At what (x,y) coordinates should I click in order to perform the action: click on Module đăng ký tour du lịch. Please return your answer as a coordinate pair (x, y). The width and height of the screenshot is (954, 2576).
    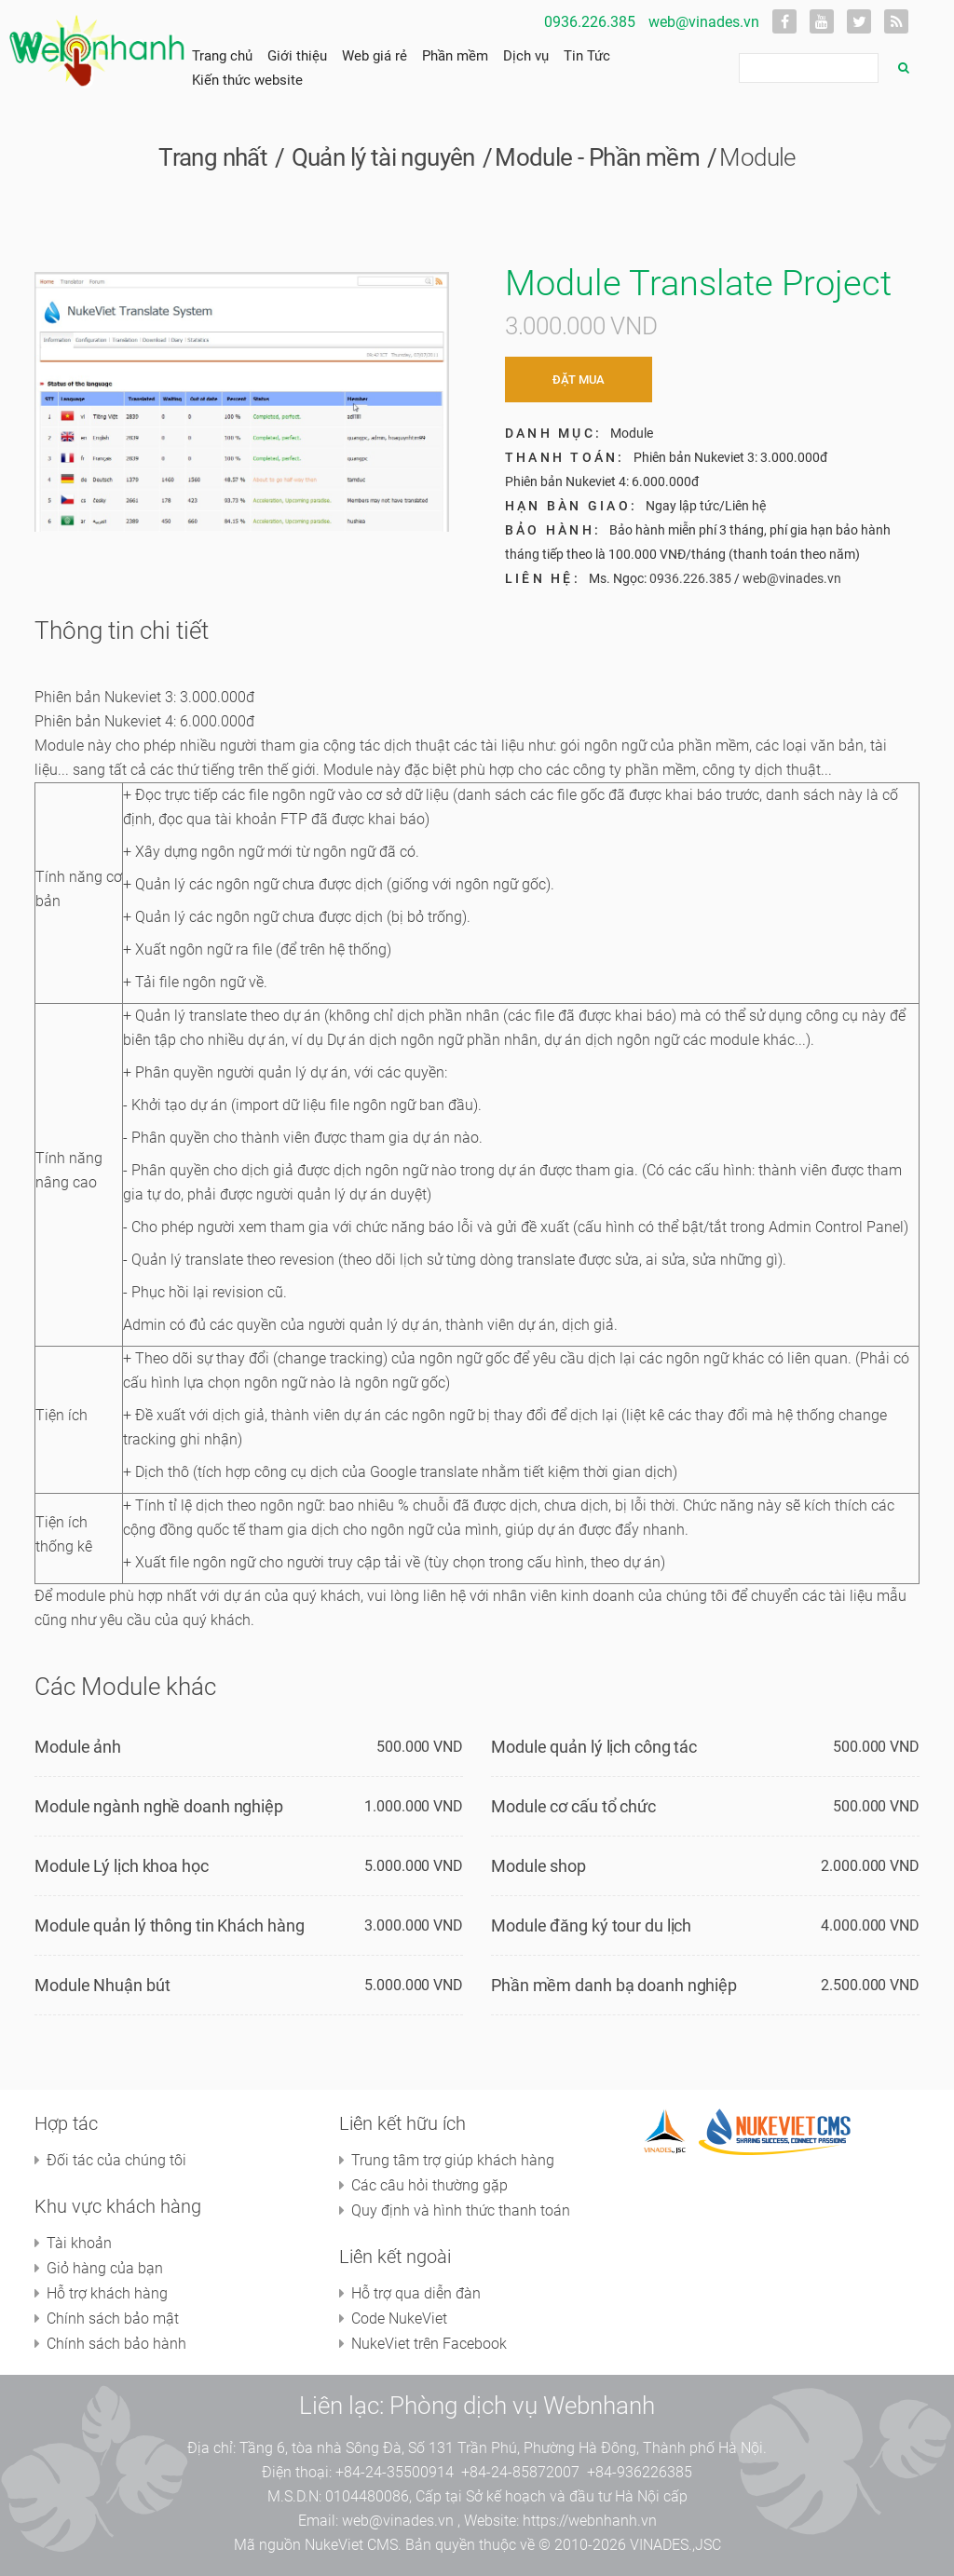
    Looking at the image, I should click on (591, 1925).